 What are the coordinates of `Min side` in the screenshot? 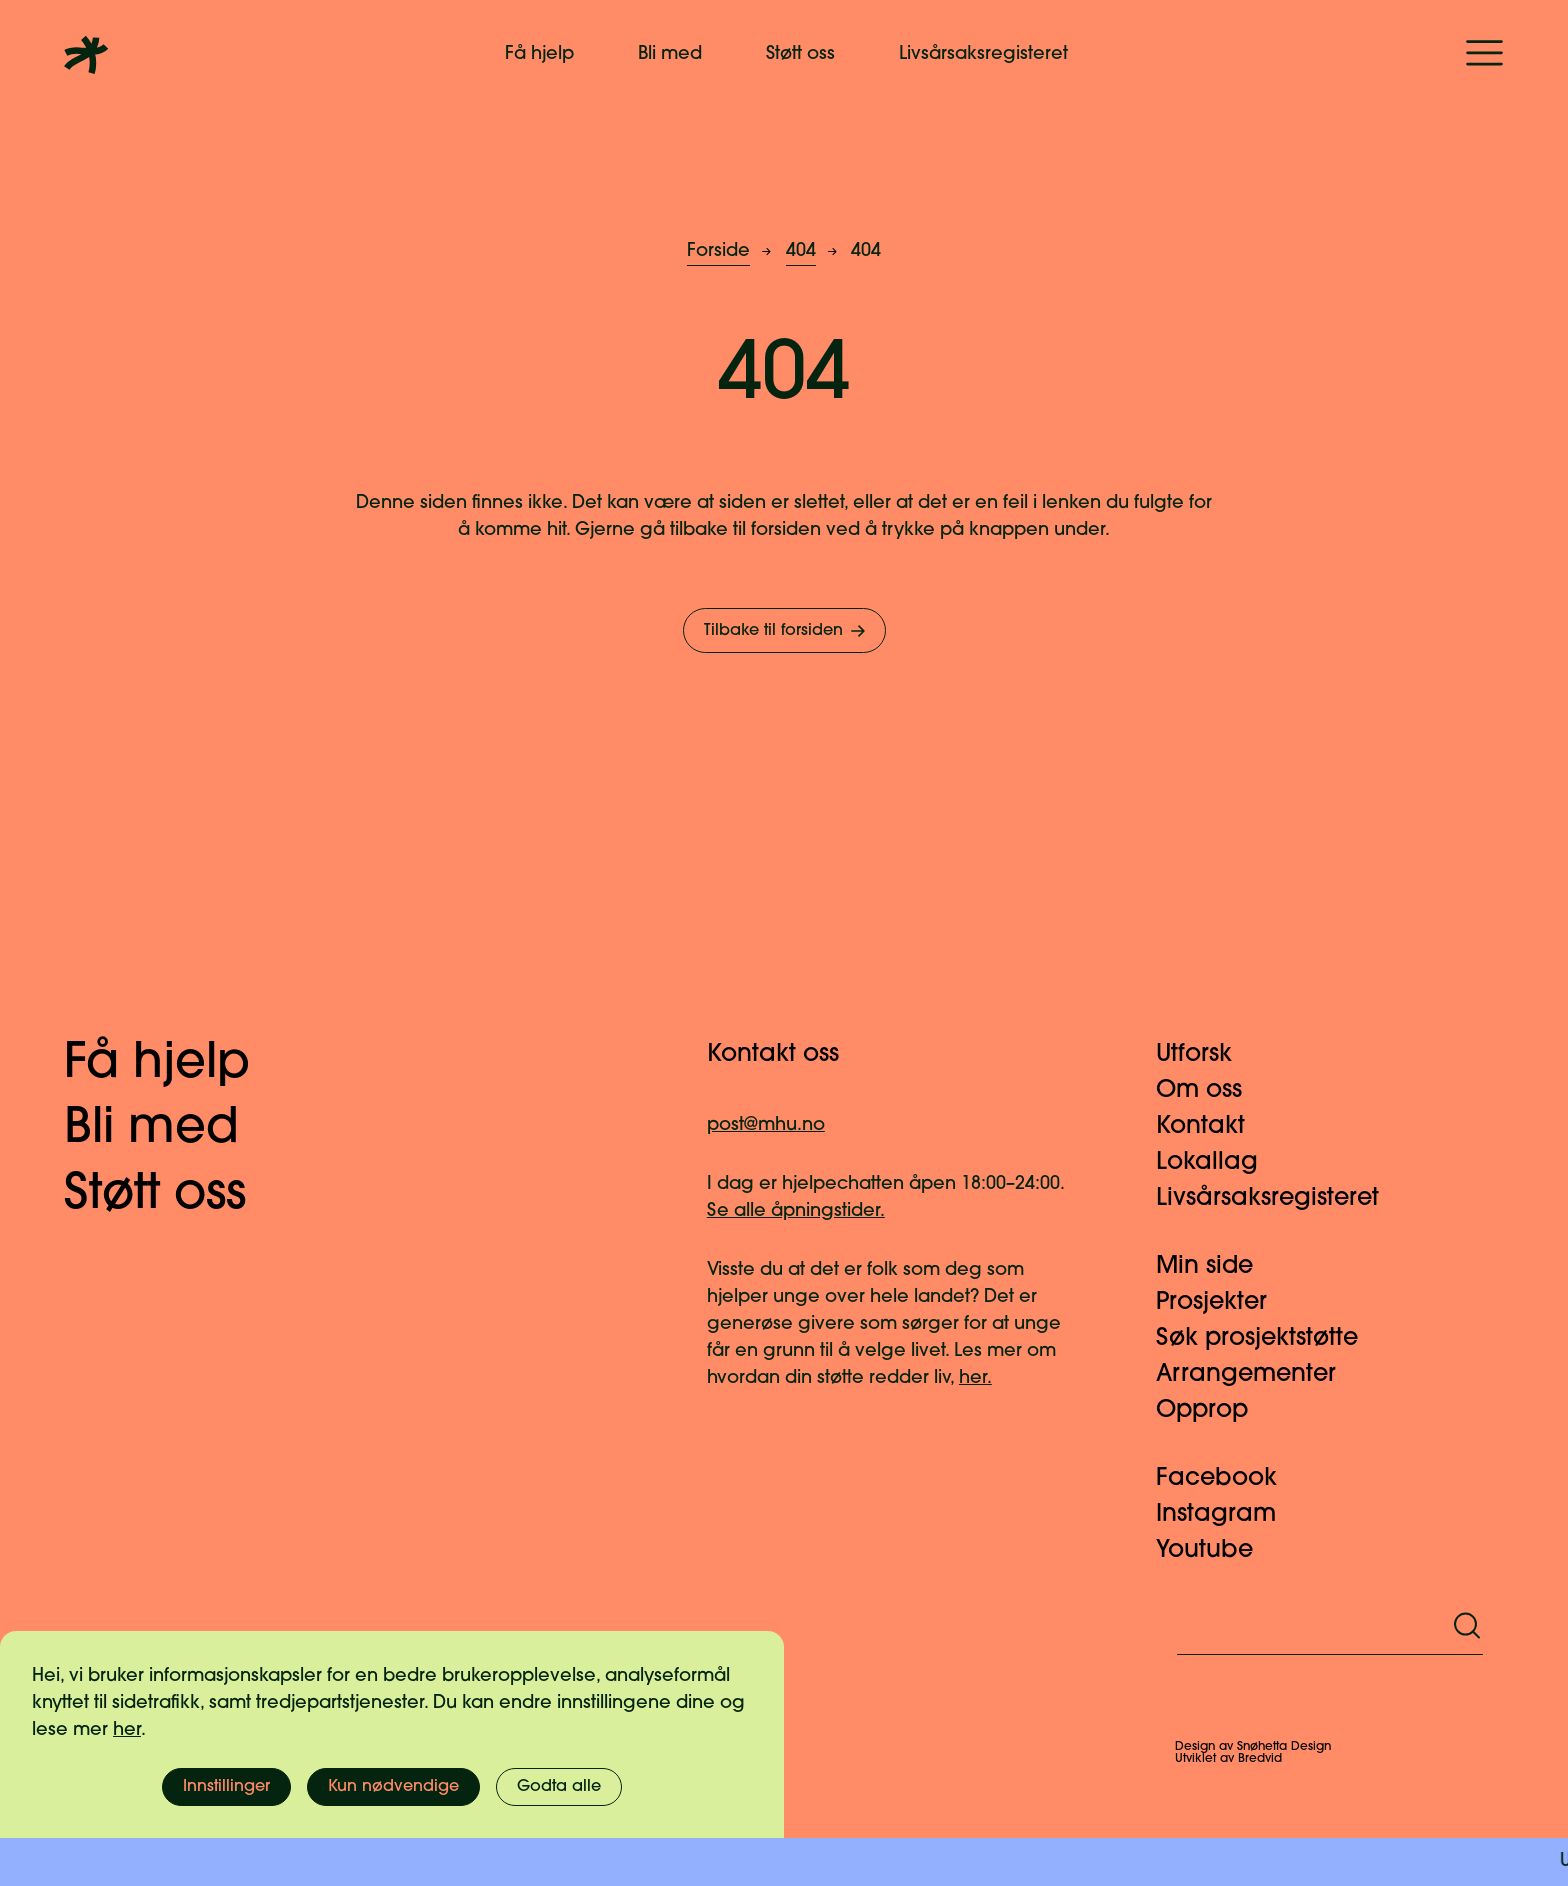 It's located at (1216, 1267).